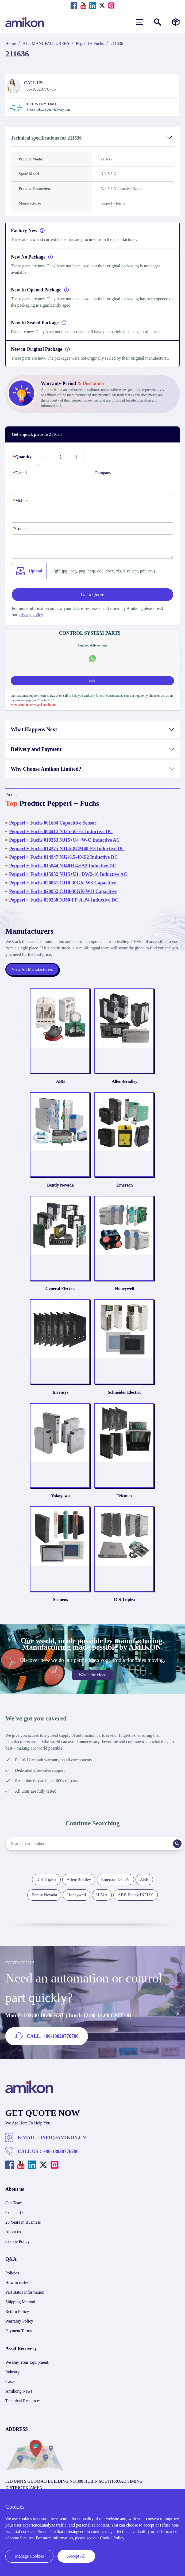 The image size is (185, 2576). I want to click on Emerson, so click(124, 1185).